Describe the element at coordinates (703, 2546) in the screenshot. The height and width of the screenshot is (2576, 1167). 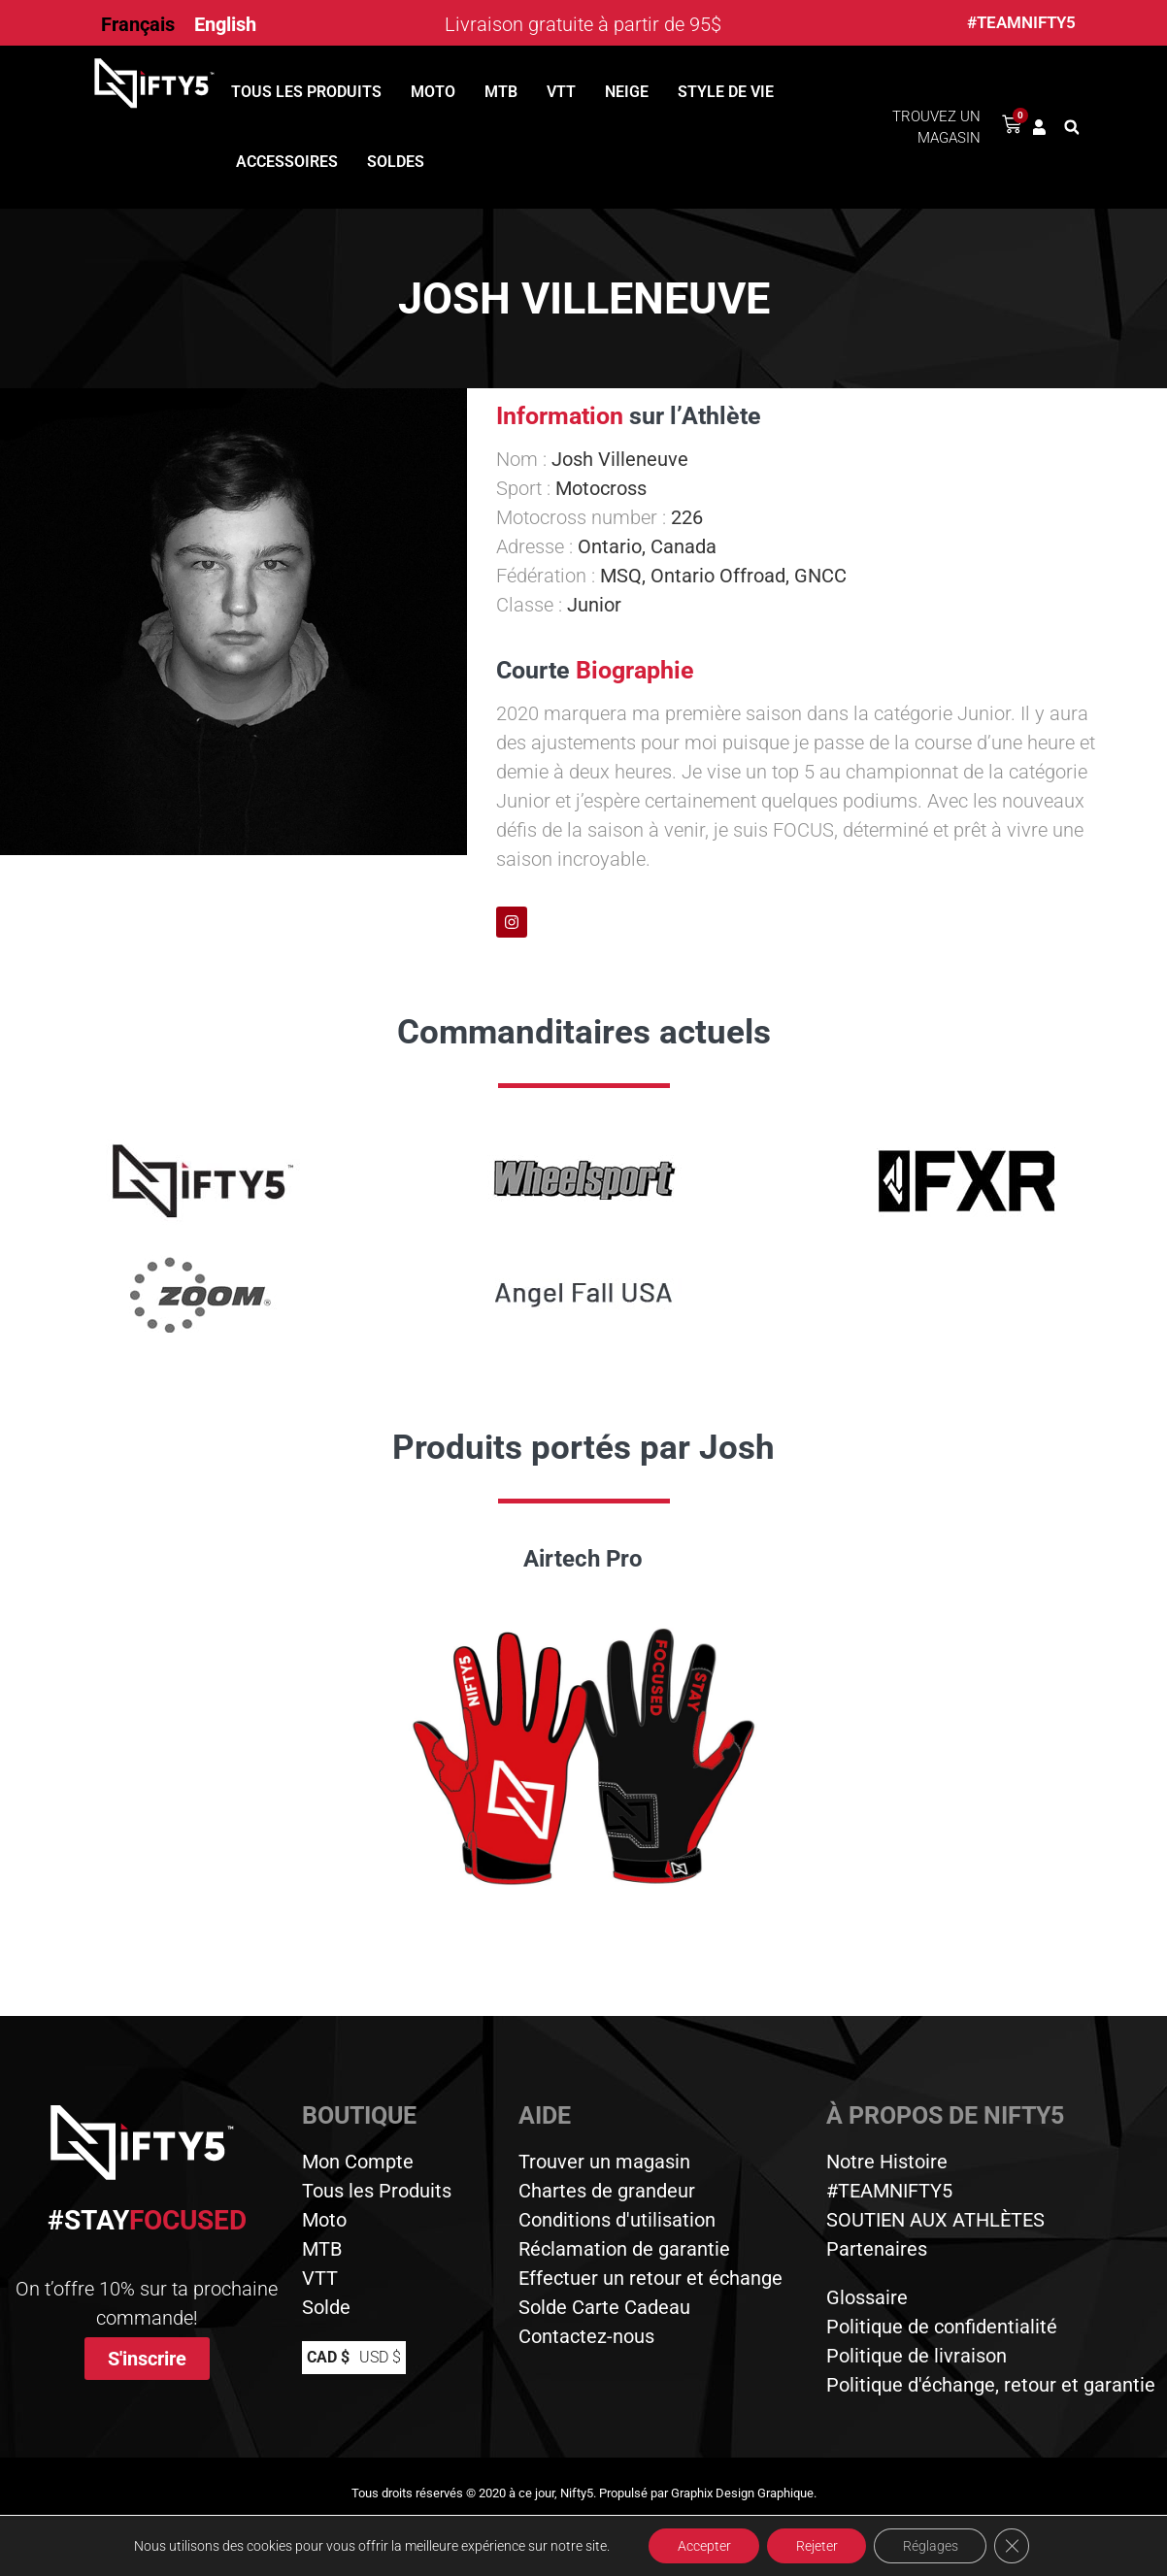
I see `Accepter` at that location.